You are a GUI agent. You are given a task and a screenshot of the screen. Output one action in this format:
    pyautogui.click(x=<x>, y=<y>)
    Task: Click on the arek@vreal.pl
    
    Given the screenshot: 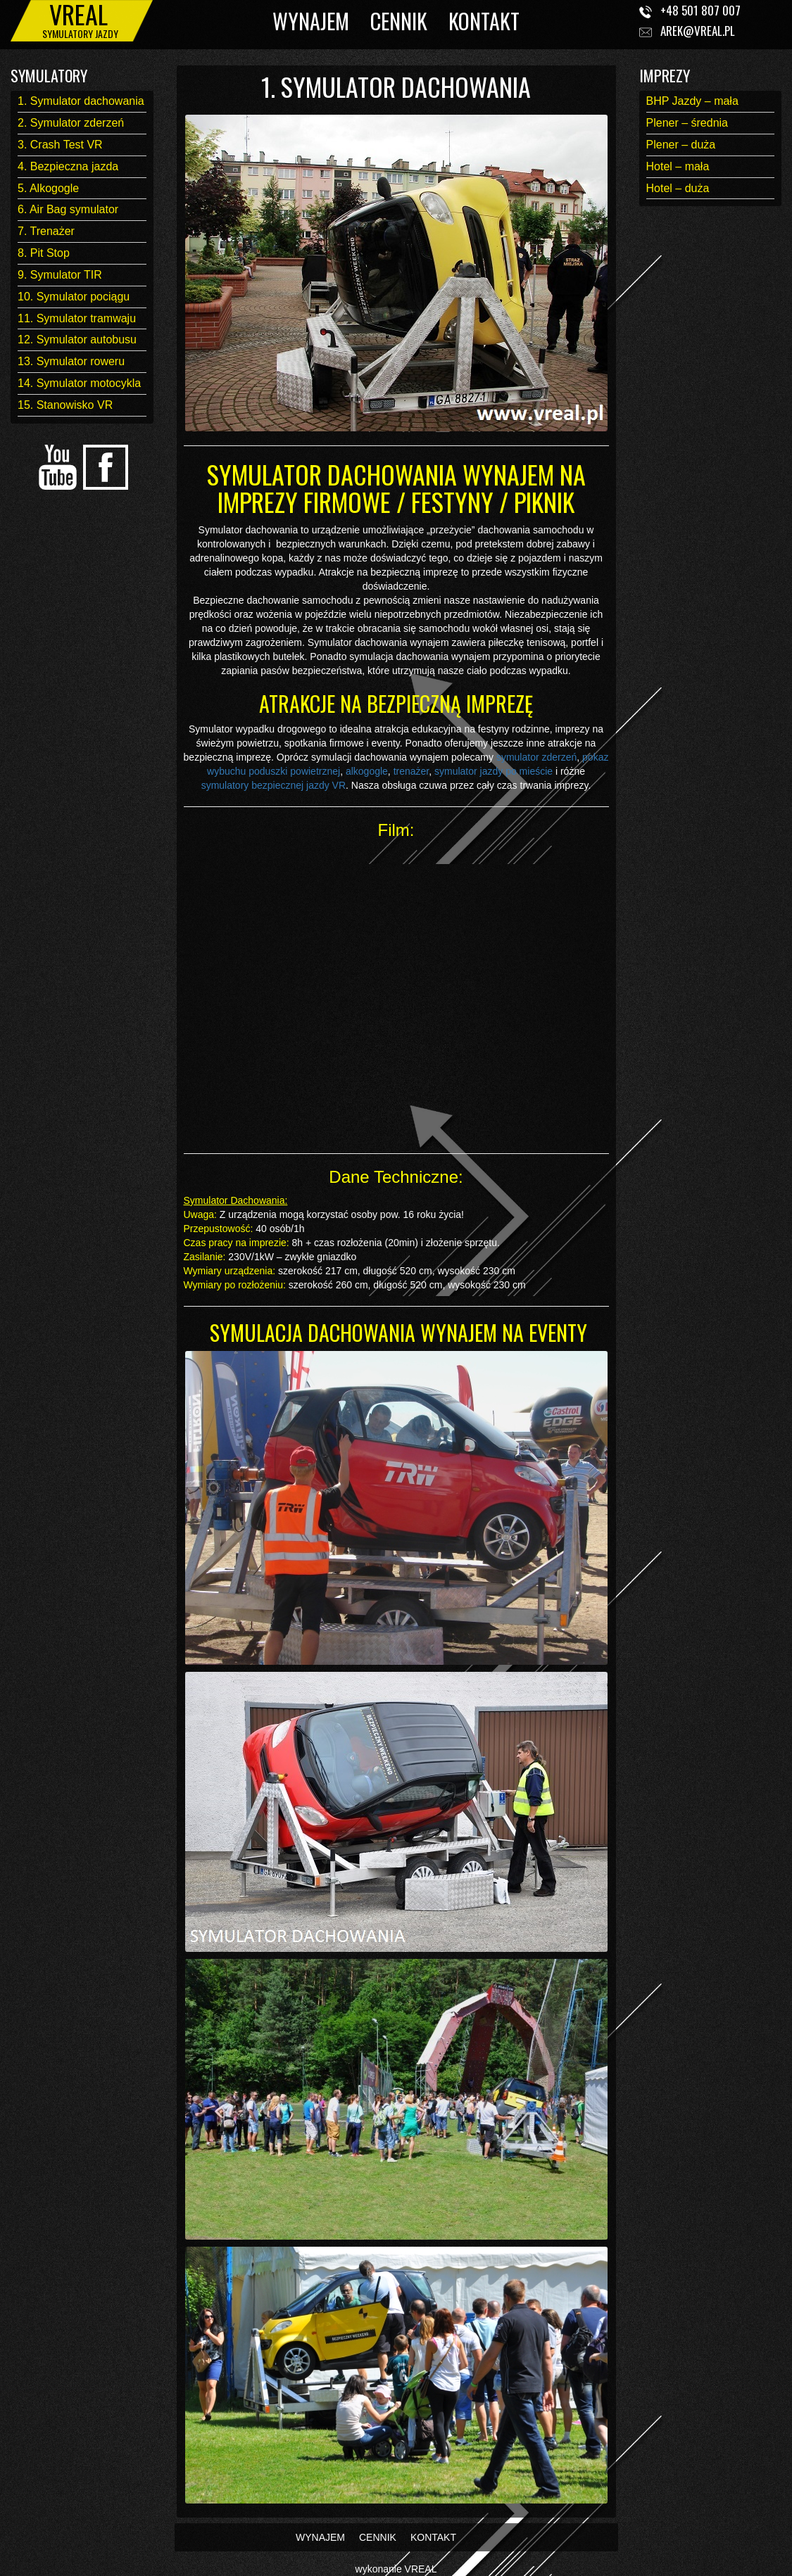 What is the action you would take?
    pyautogui.click(x=697, y=30)
    